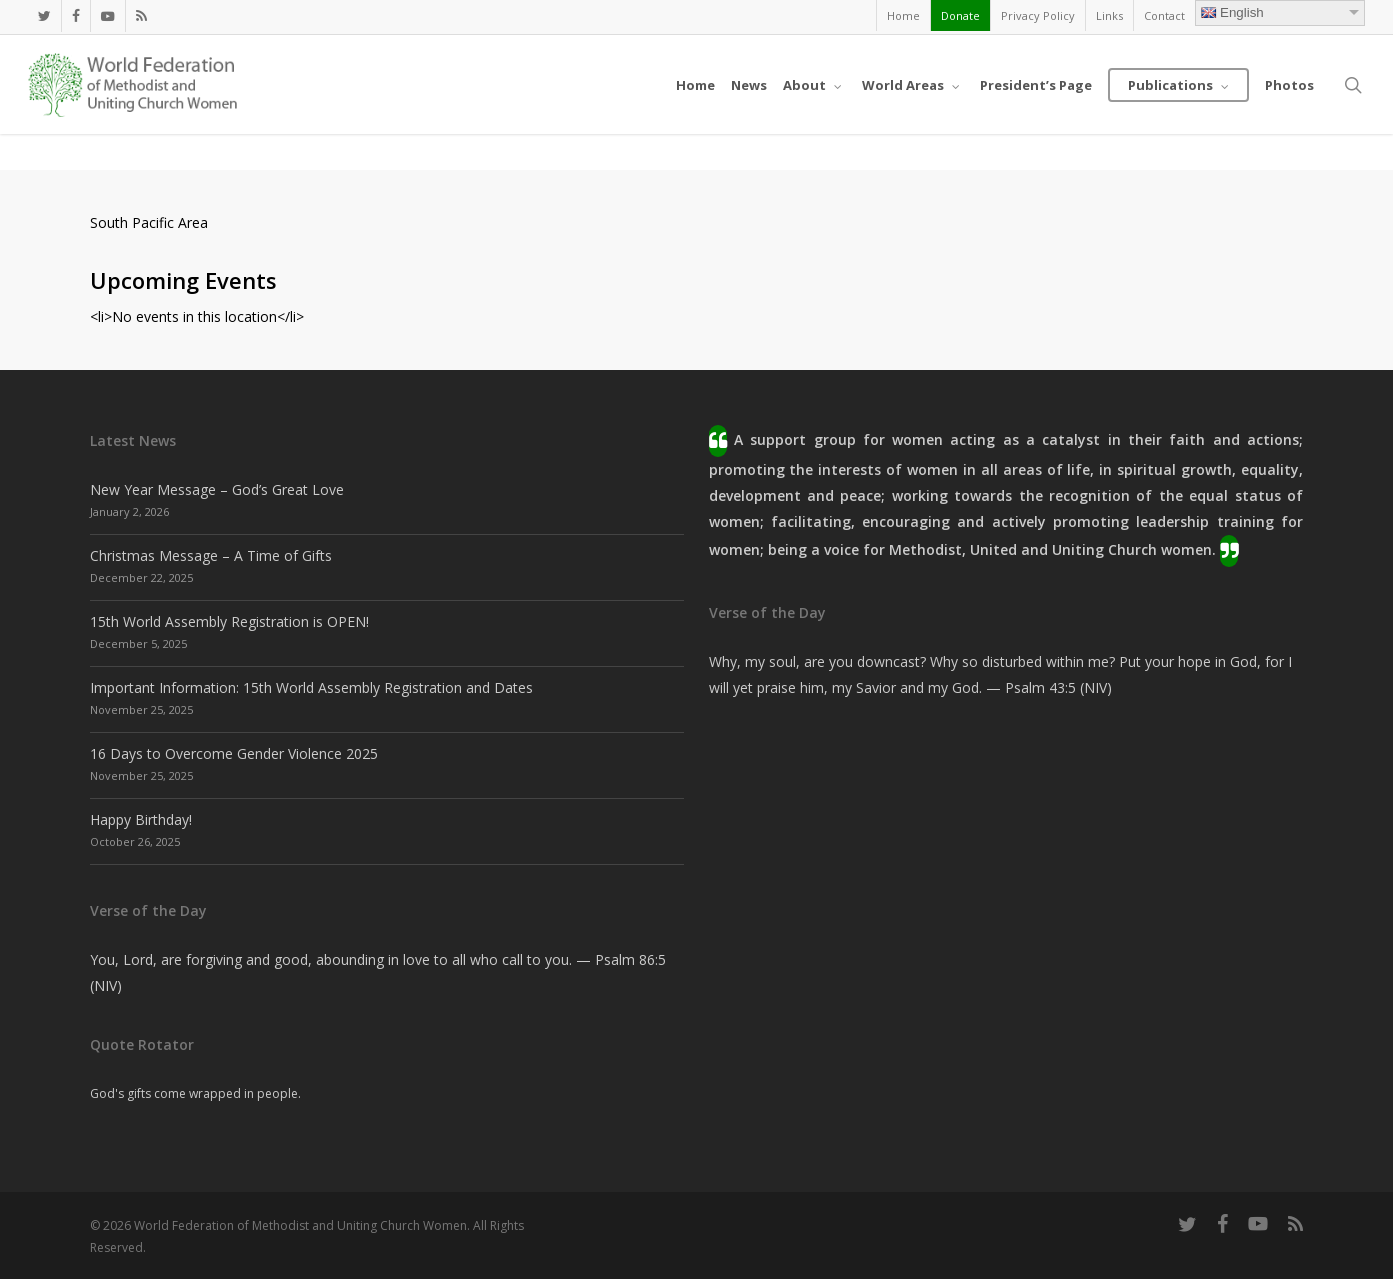 This screenshot has width=1393, height=1279. I want to click on 15th World Assembly Registration is OPEN!, so click(229, 621).